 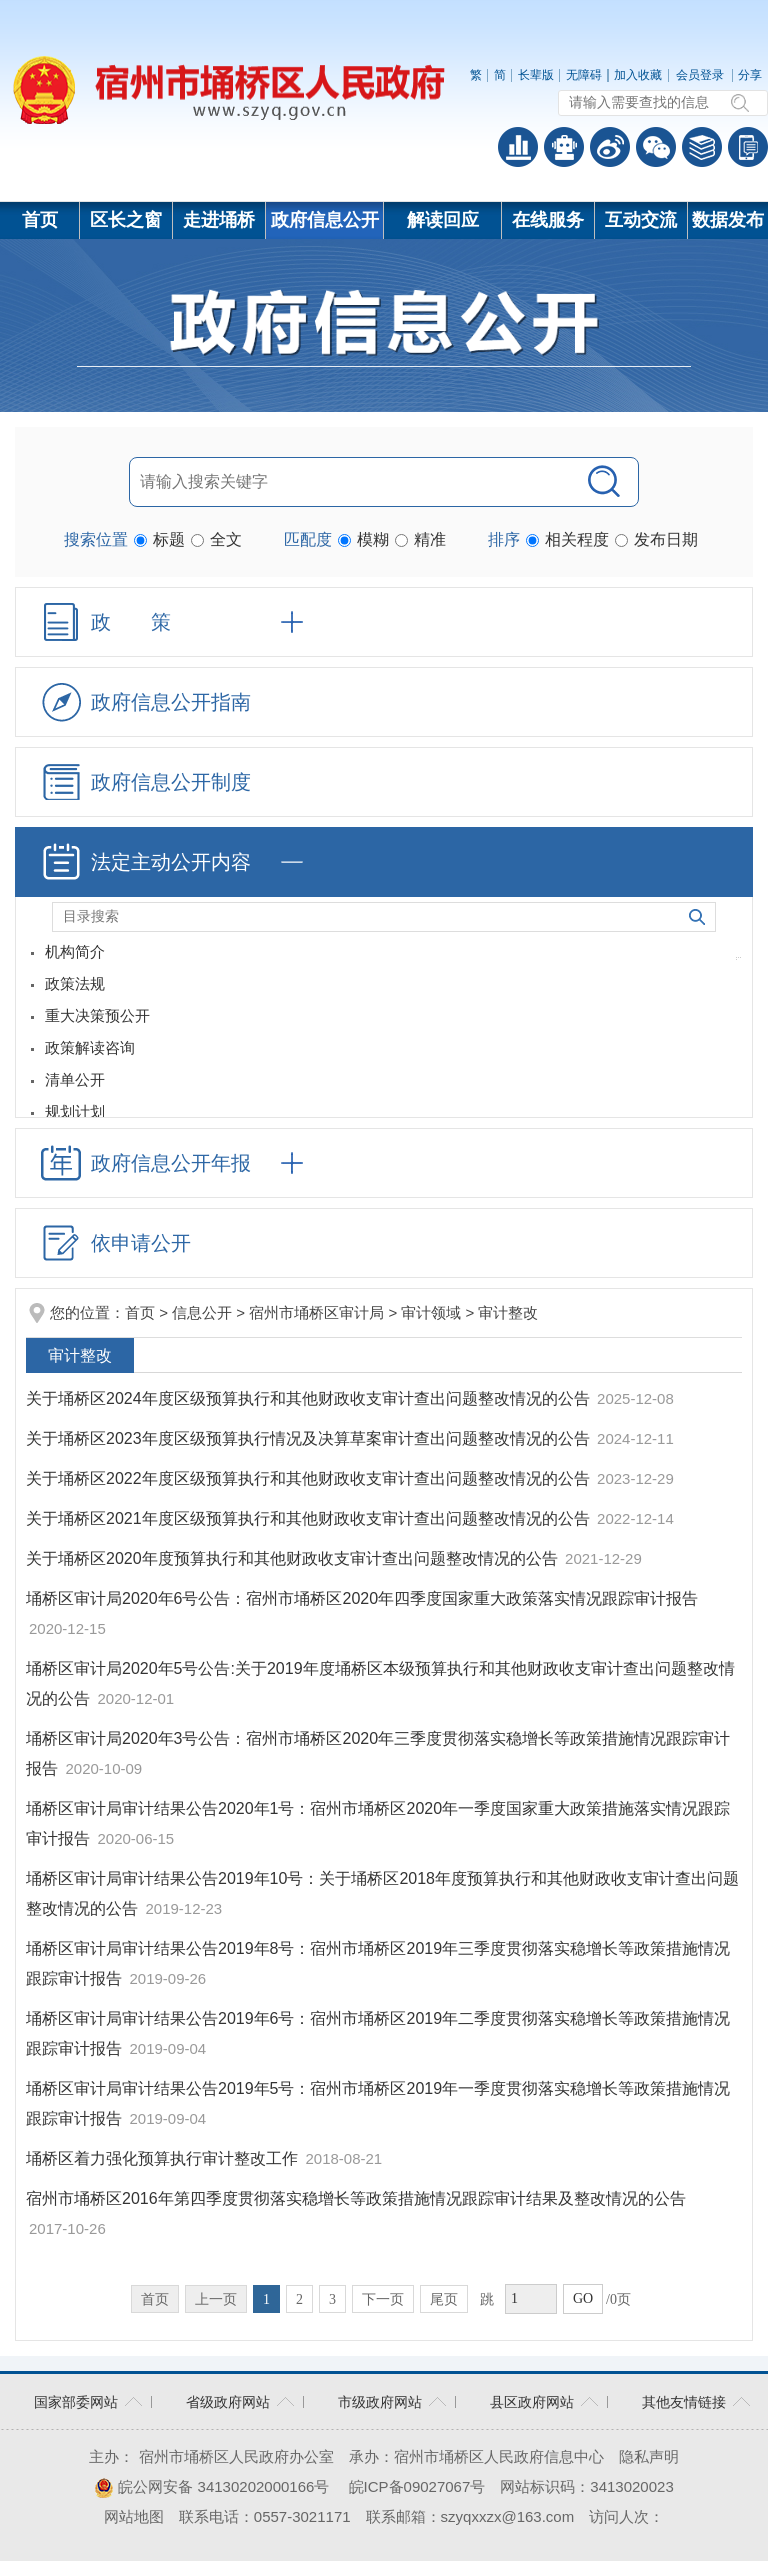 I want to click on 审计整改, so click(x=508, y=1312).